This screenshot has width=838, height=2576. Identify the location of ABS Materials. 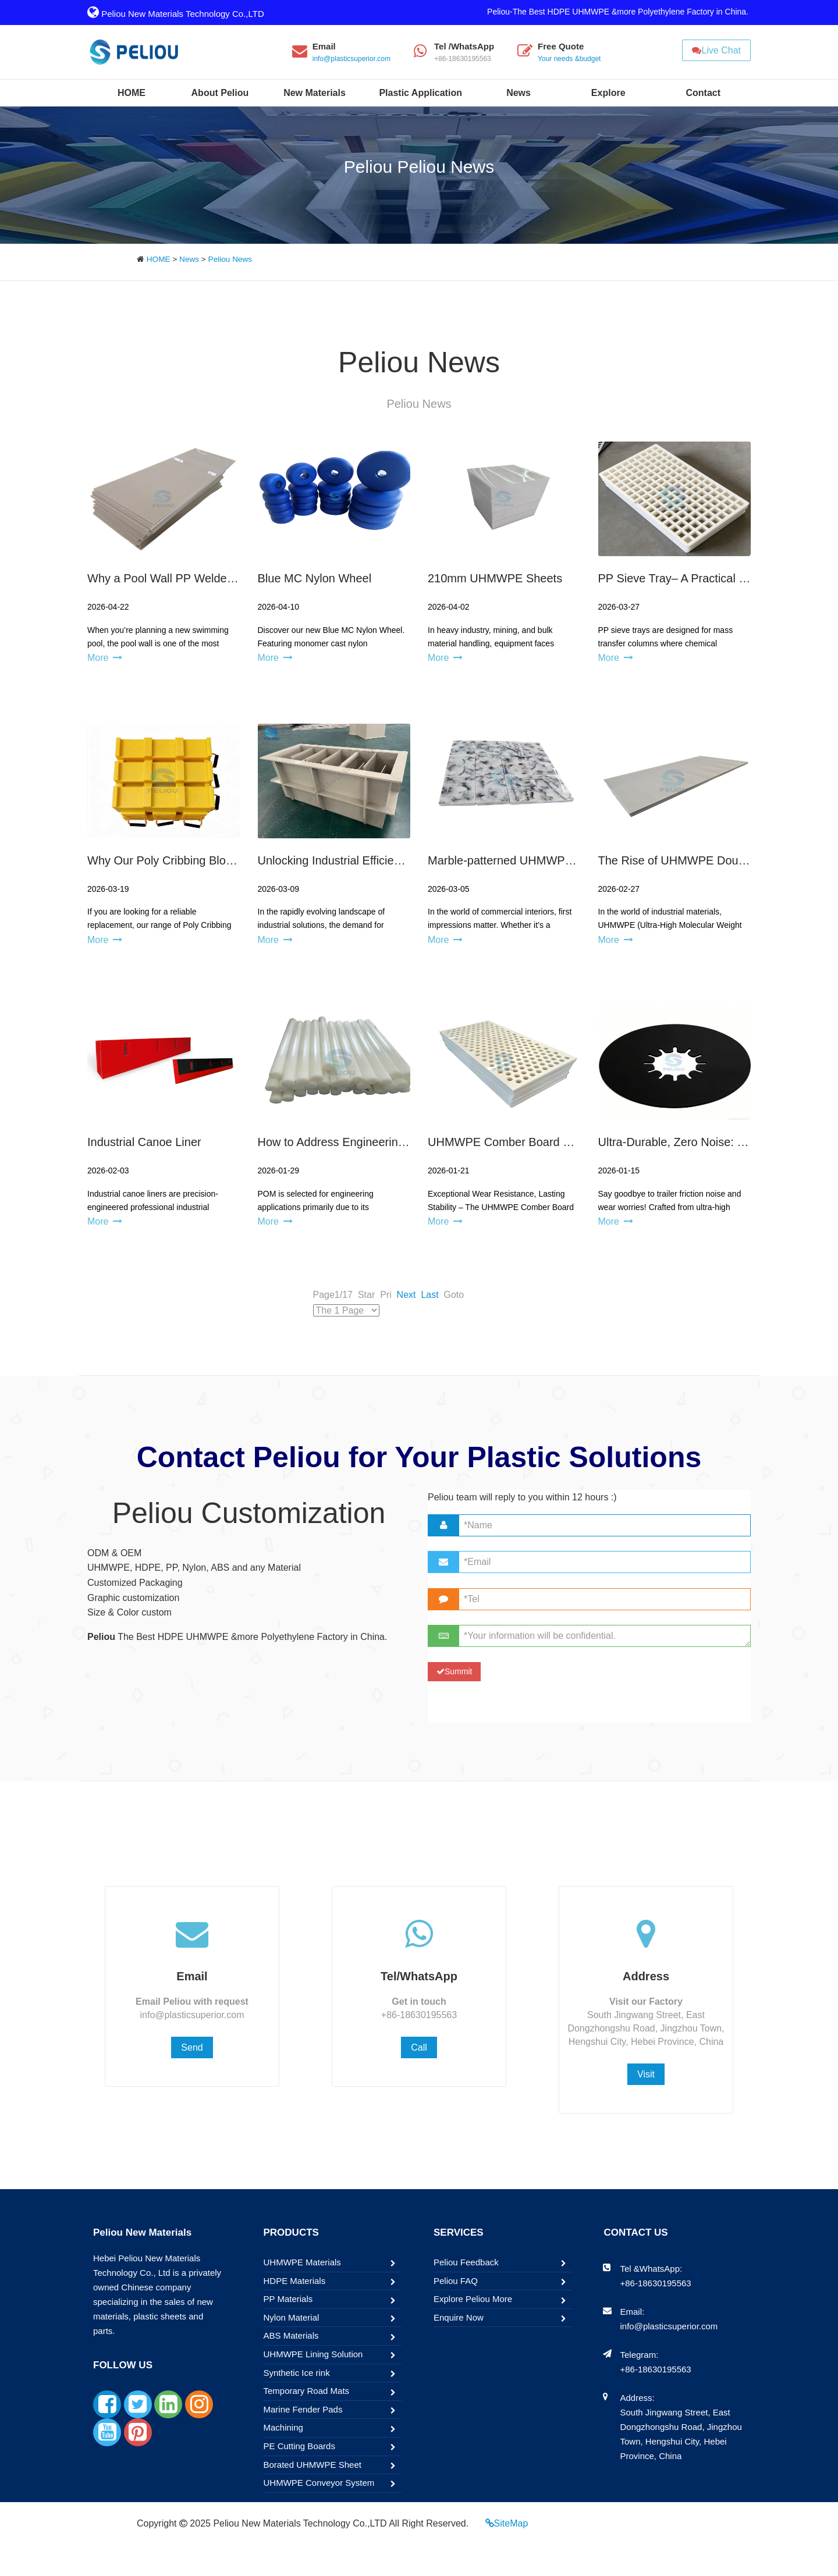
(291, 2335).